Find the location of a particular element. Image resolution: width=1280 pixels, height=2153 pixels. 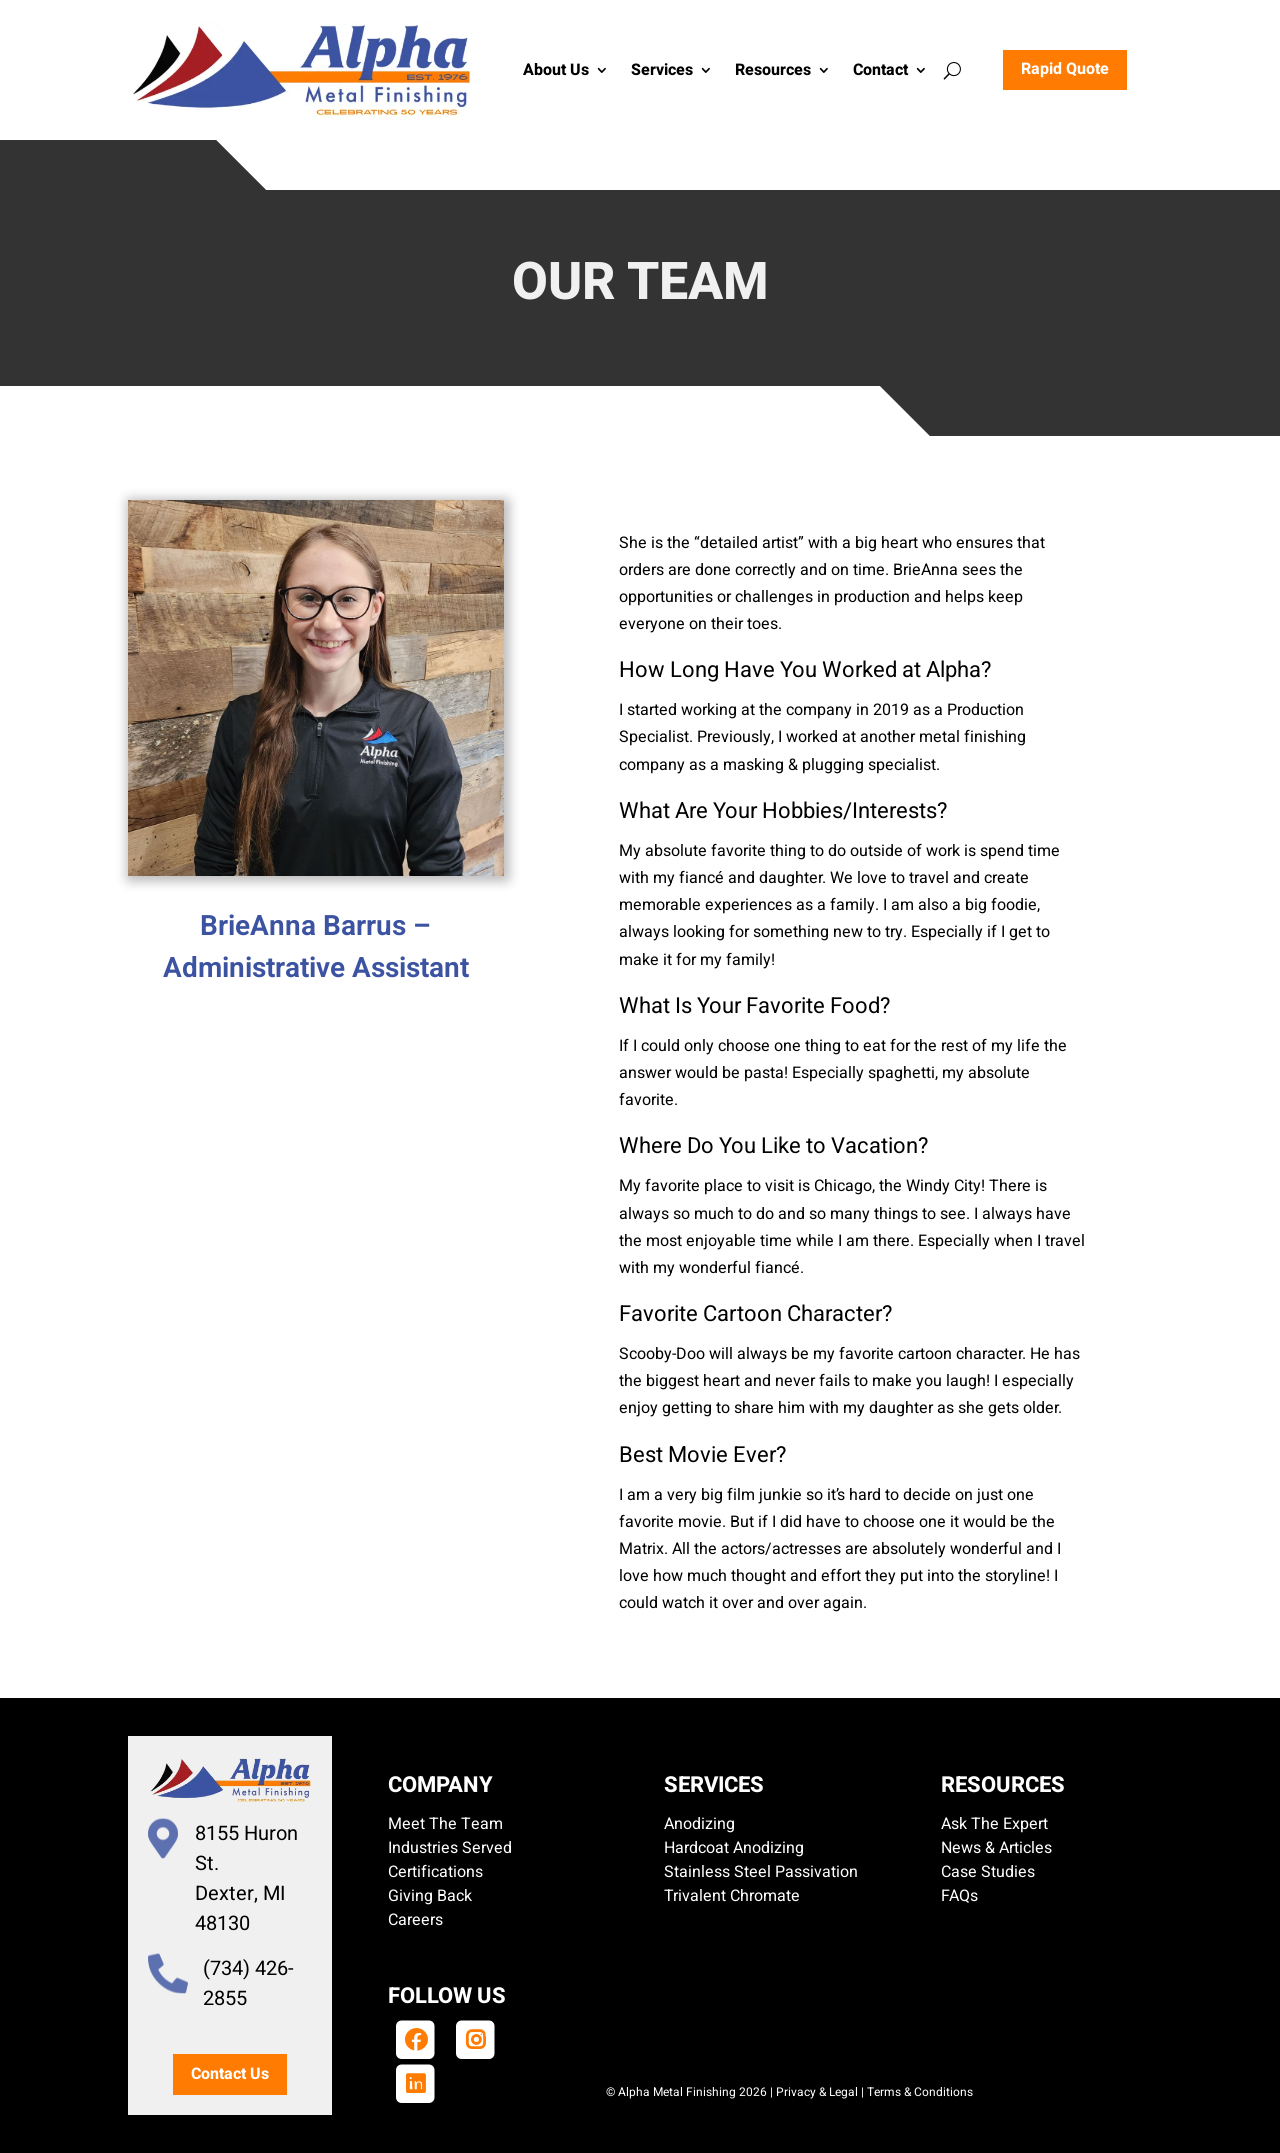

Anodizing is located at coordinates (699, 1824).